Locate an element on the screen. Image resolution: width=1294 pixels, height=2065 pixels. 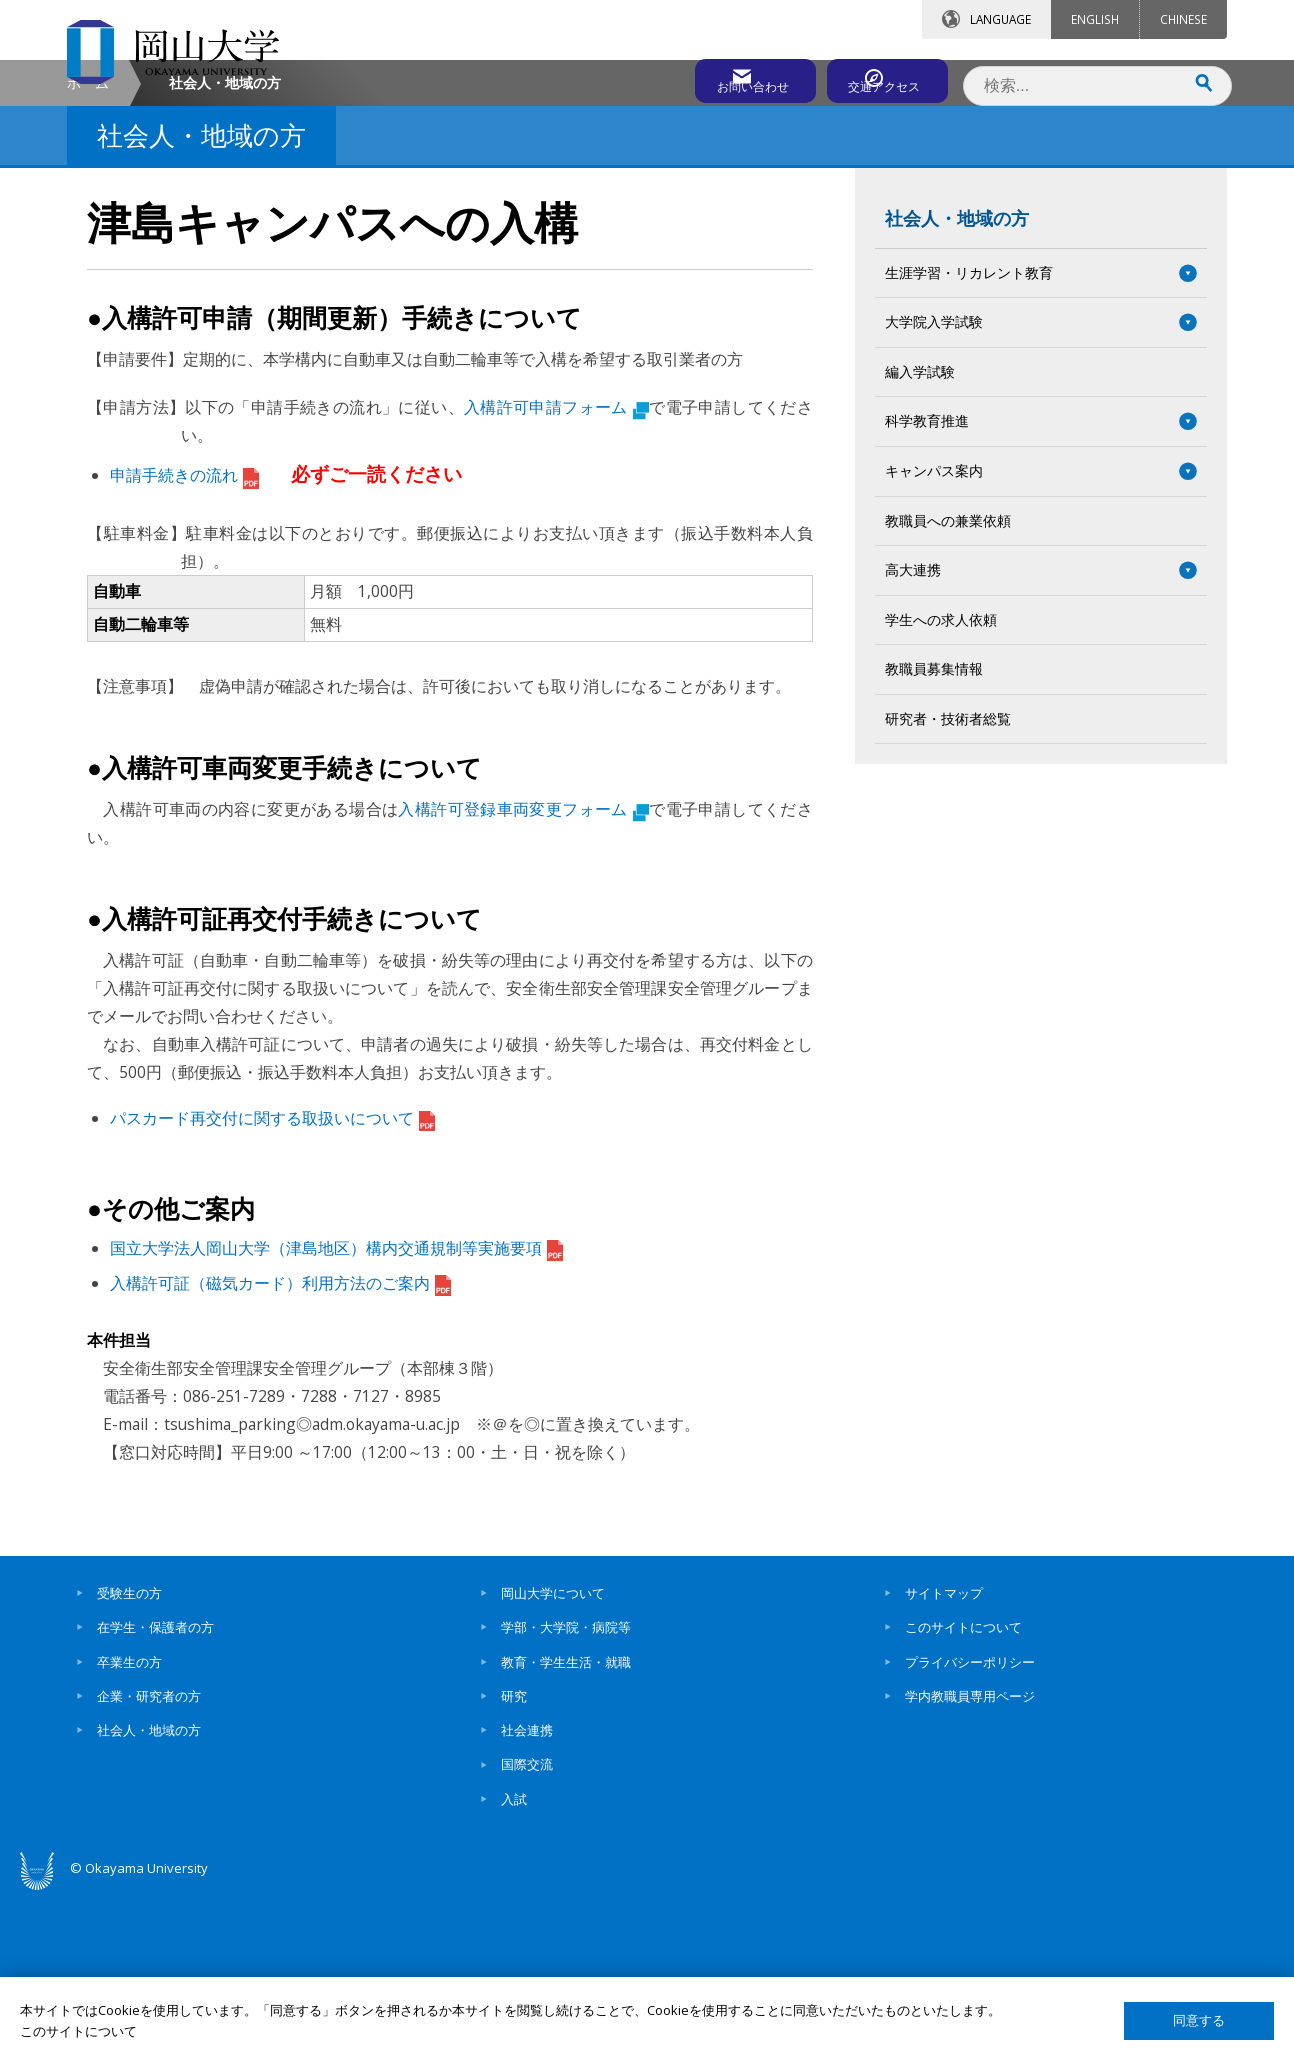
在学生・保護者の方 is located at coordinates (155, 1797).